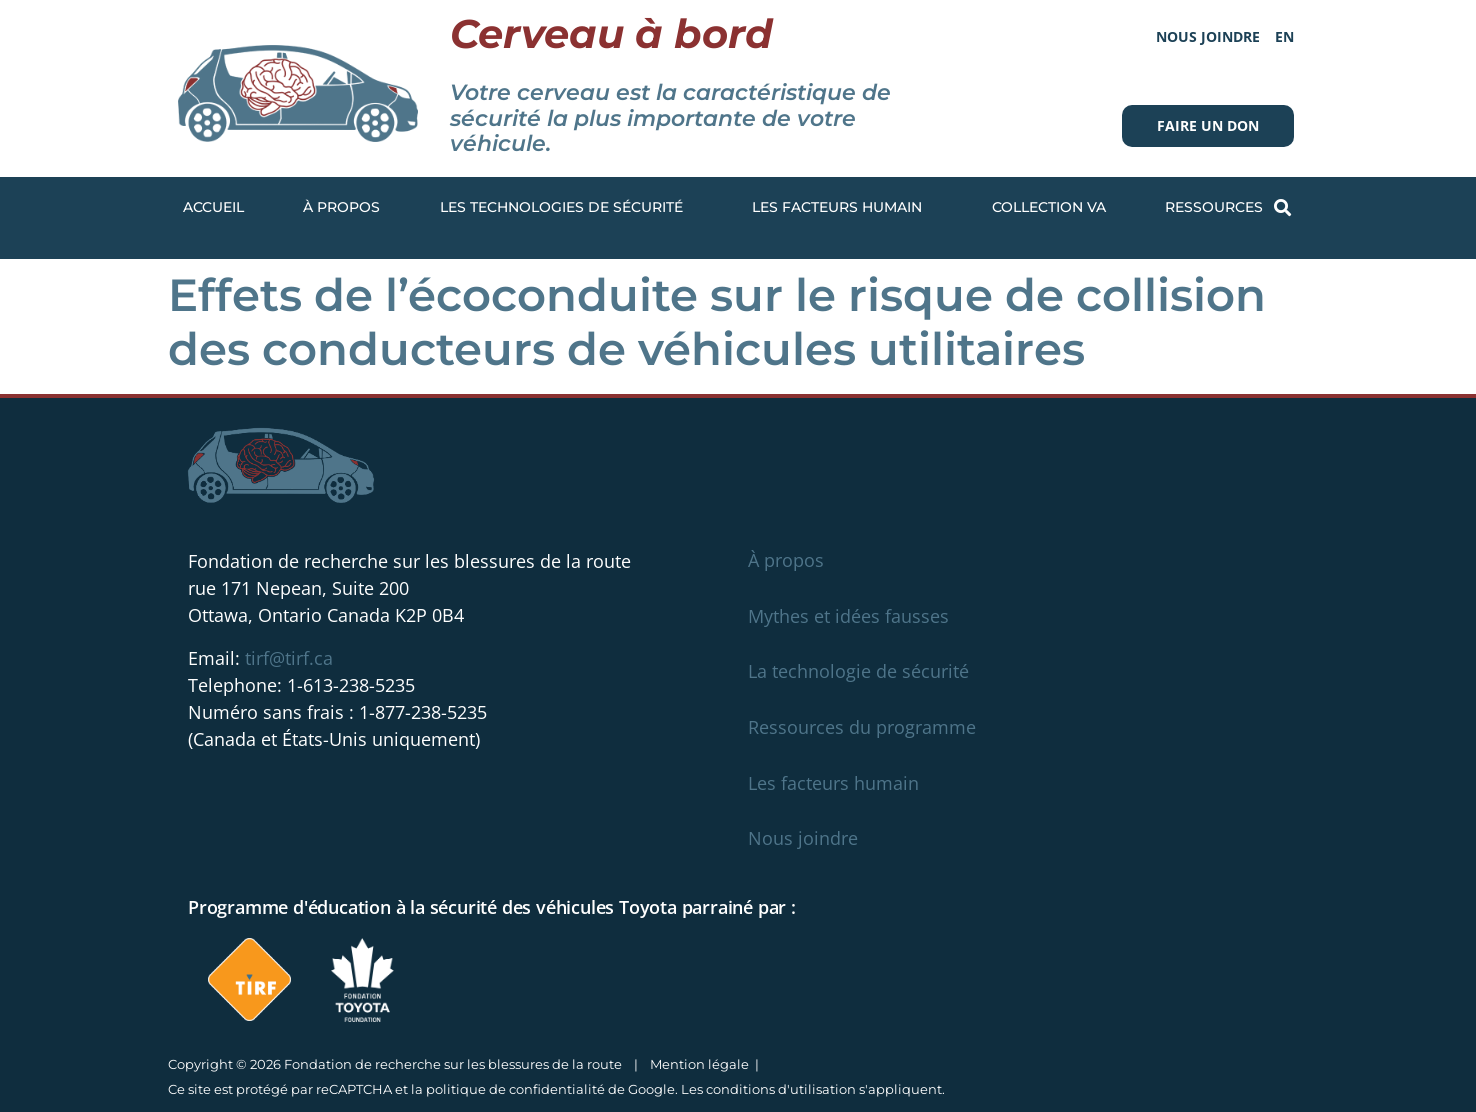 This screenshot has height=1112, width=1476. What do you see at coordinates (858, 671) in the screenshot?
I see `La technologie de sécurité` at bounding box center [858, 671].